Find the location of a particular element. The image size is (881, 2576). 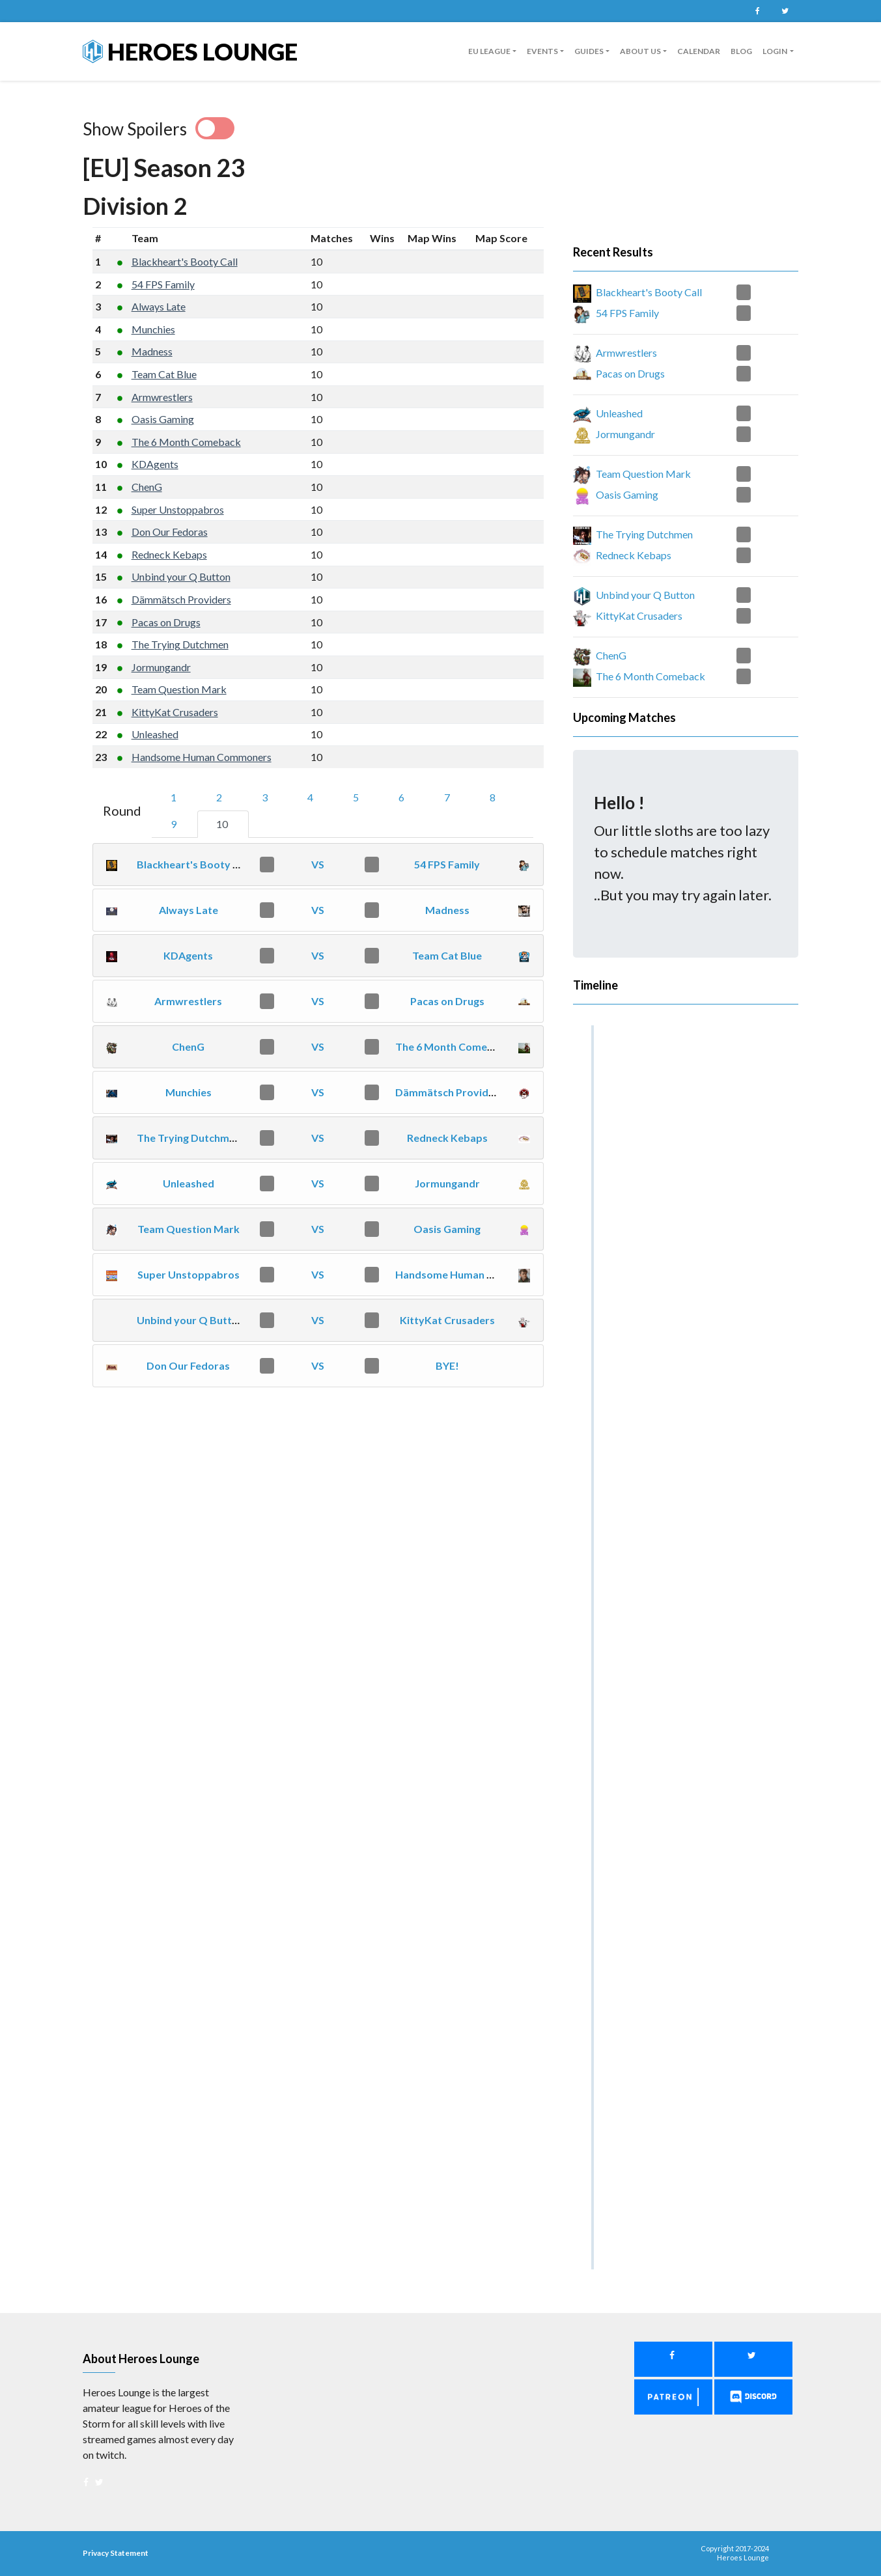

54 FPS Family is located at coordinates (163, 284).